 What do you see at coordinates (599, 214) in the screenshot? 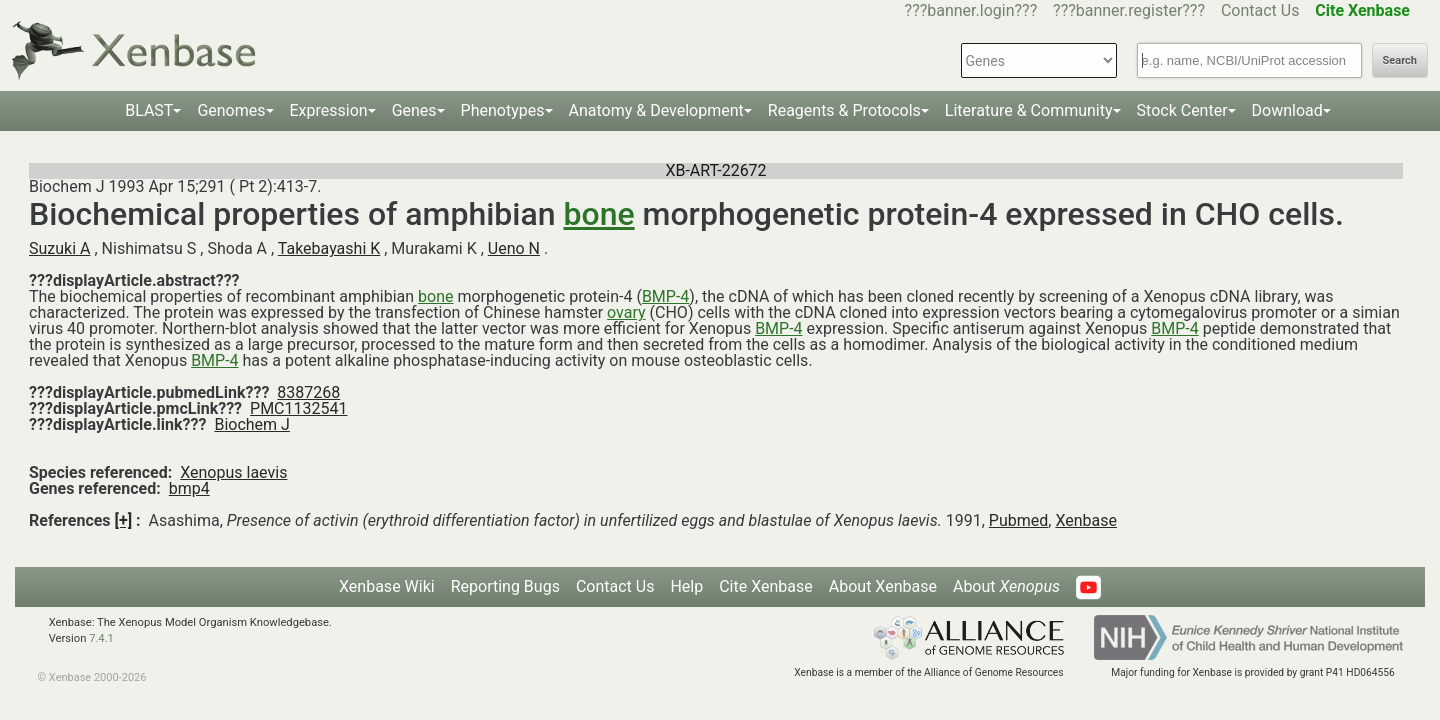
I see `bone` at bounding box center [599, 214].